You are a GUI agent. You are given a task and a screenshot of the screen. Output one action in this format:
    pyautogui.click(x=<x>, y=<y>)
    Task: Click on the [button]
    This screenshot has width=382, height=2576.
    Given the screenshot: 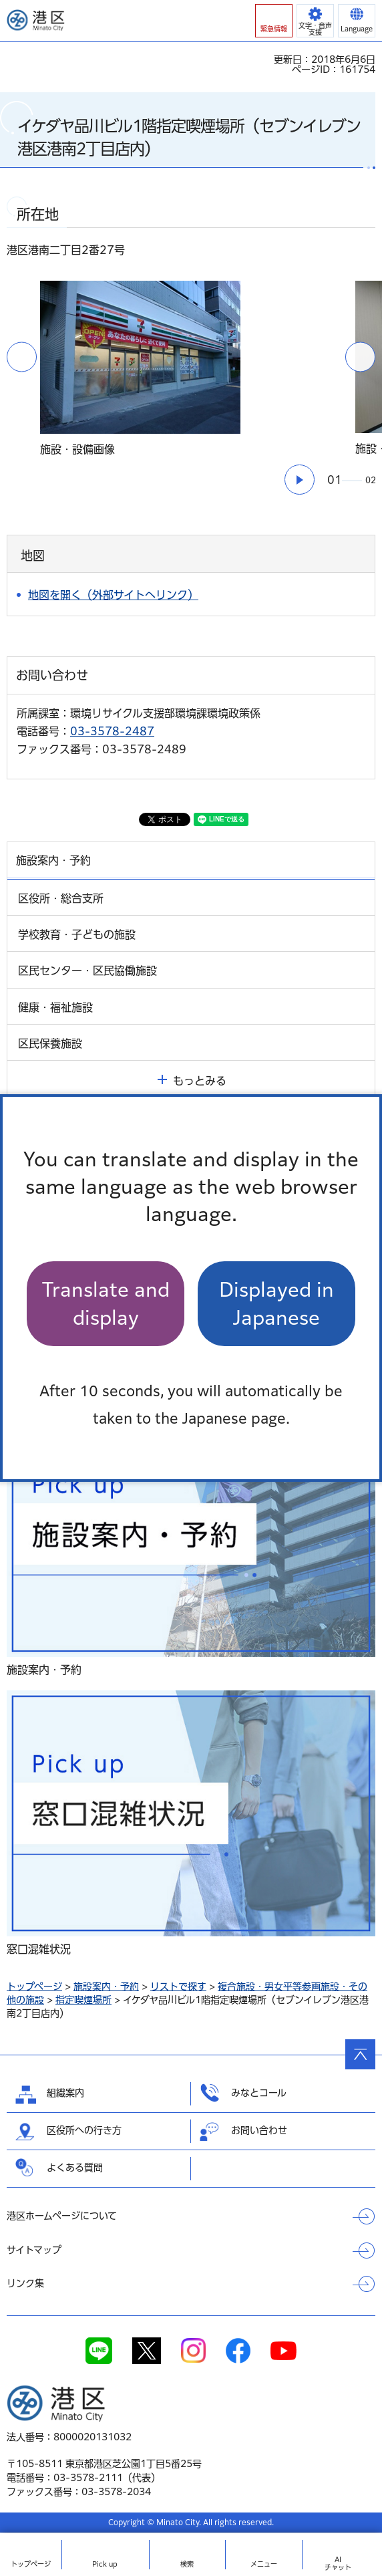 What is the action you would take?
    pyautogui.click(x=274, y=20)
    